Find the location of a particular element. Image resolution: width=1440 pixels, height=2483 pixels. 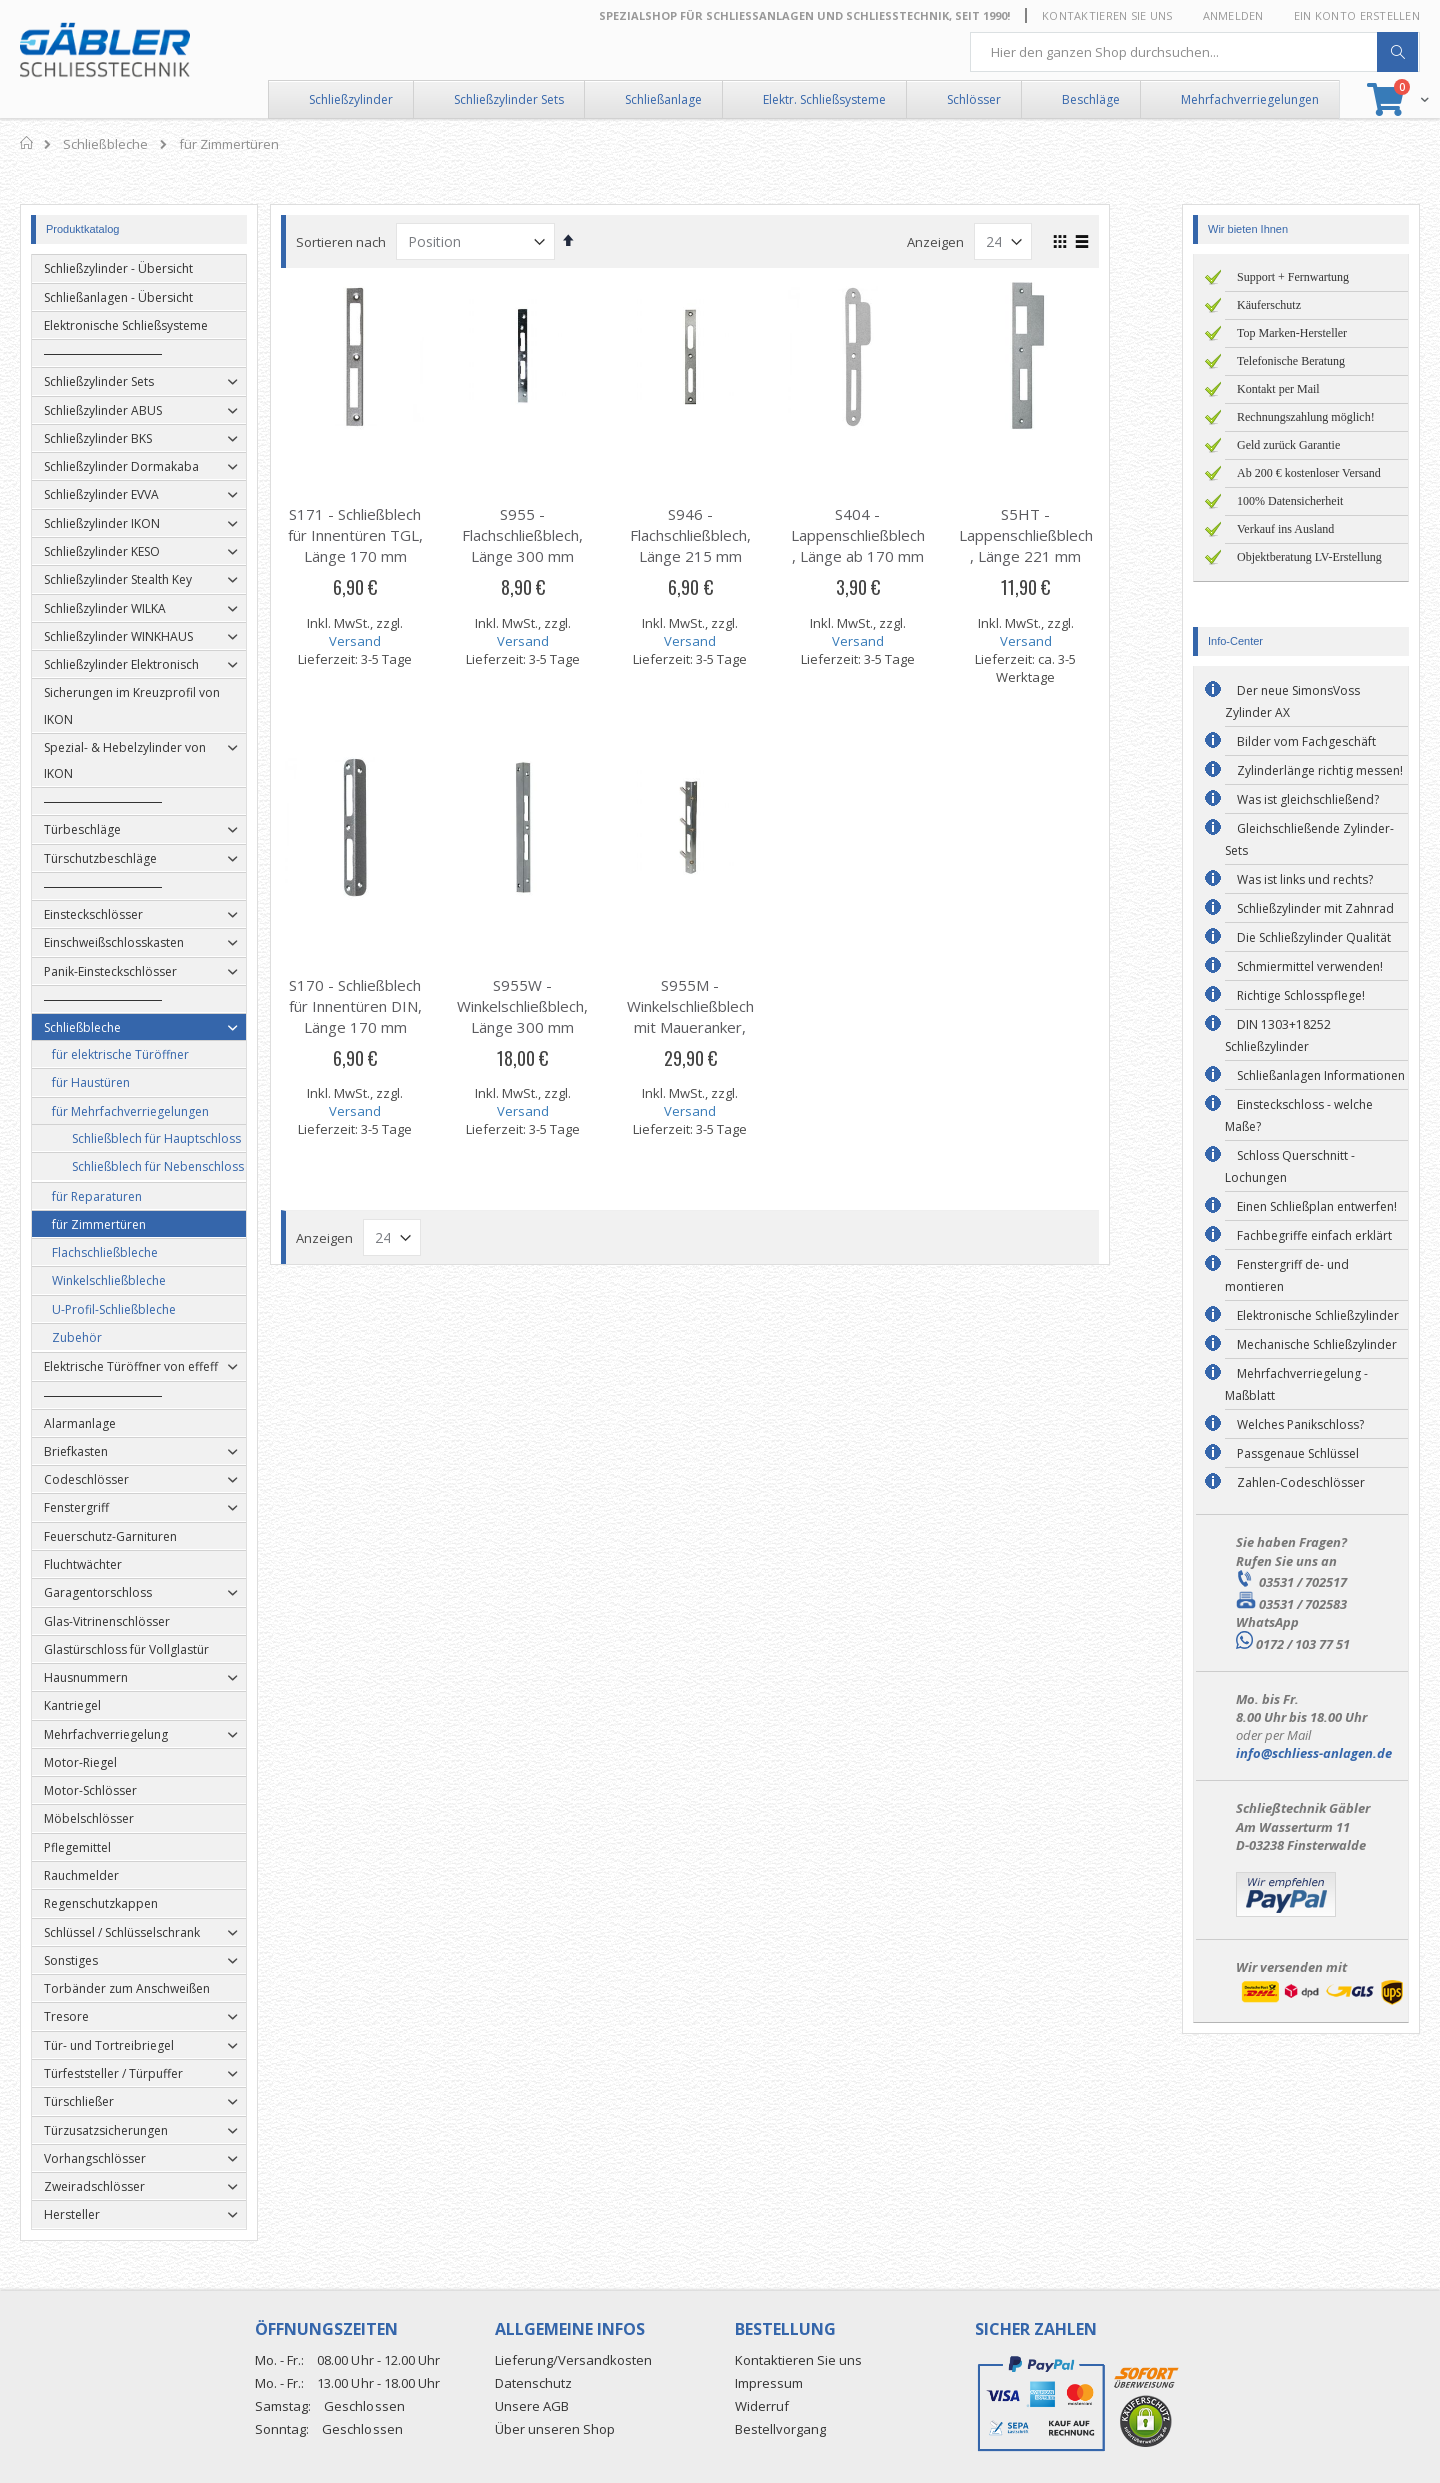

Was ist gleichschließend? is located at coordinates (1308, 799).